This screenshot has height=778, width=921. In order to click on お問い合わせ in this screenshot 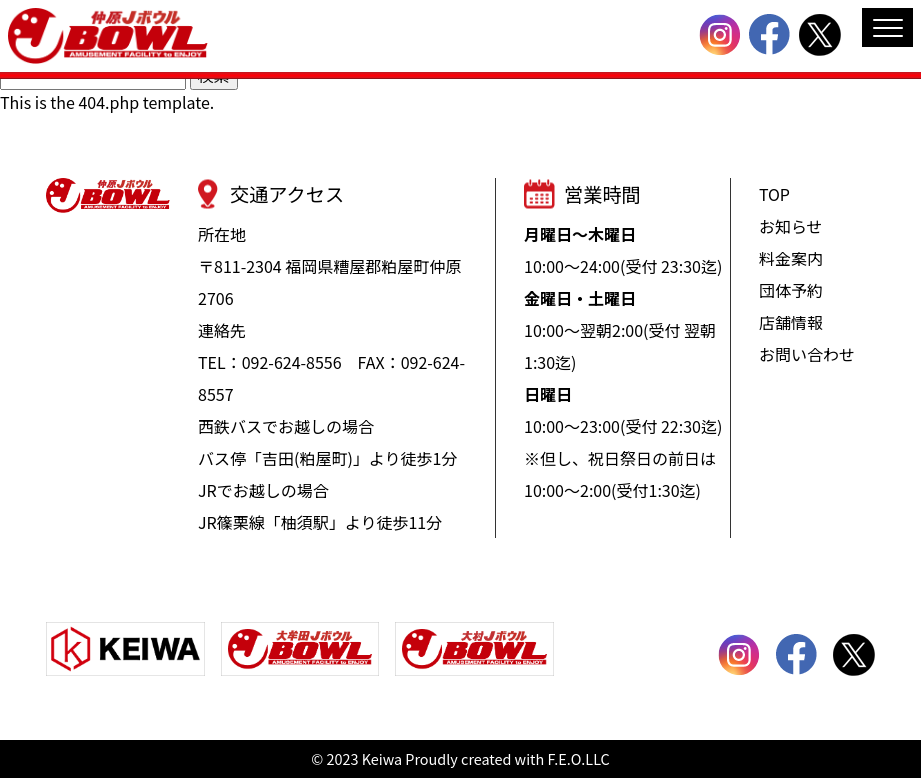, I will do `click(807, 354)`.